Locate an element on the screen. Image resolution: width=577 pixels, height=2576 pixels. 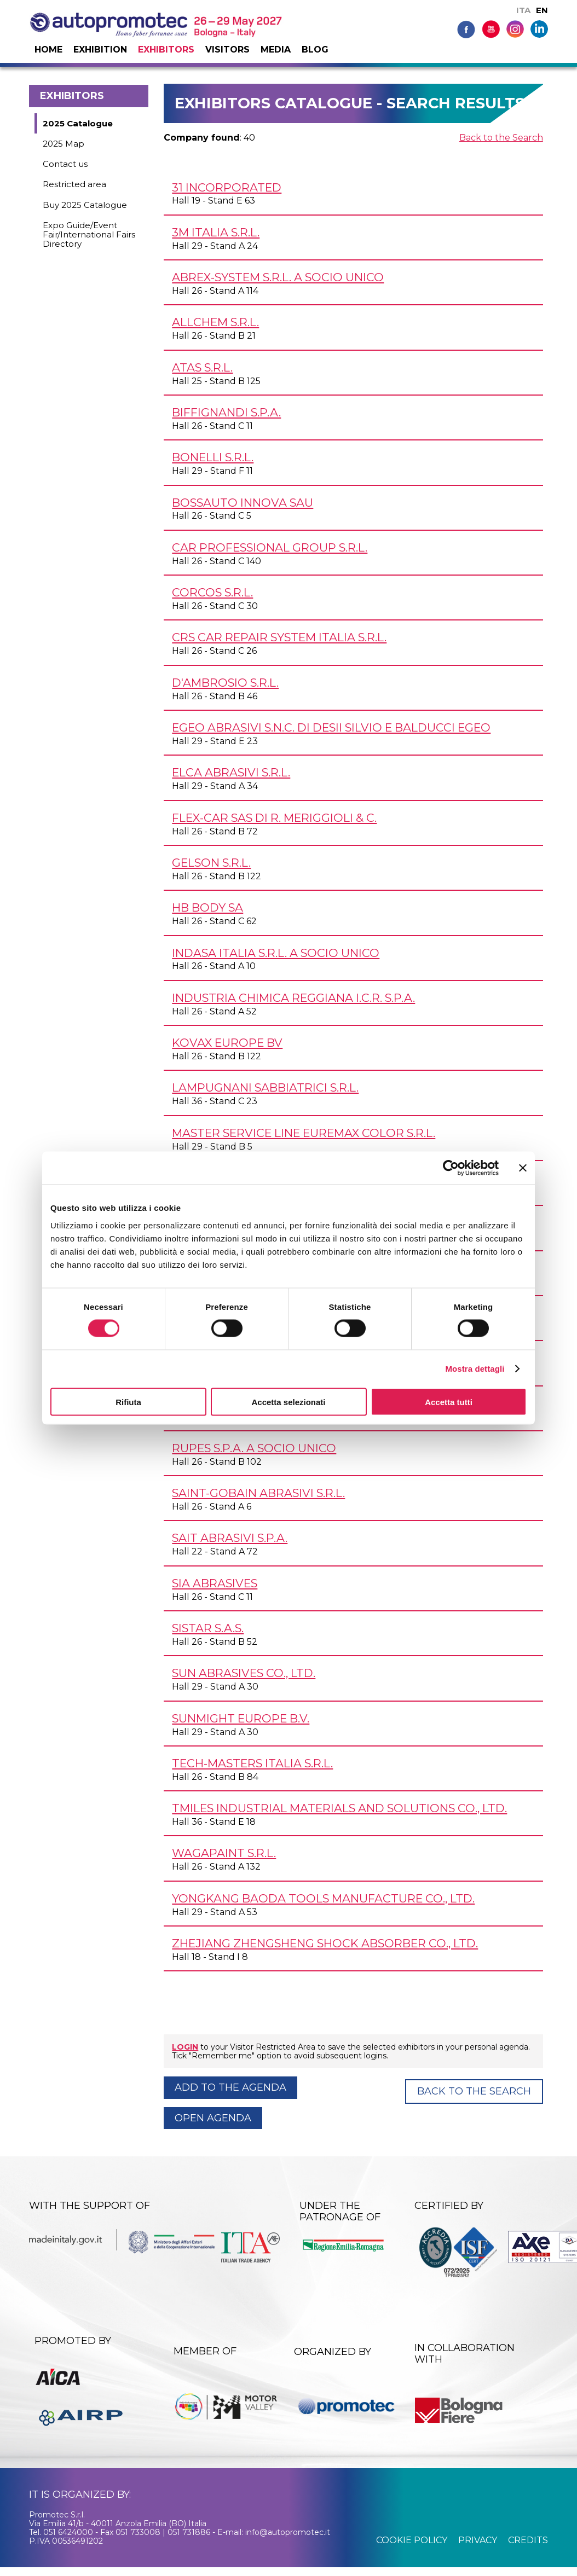
Rifiuta is located at coordinates (128, 1401).